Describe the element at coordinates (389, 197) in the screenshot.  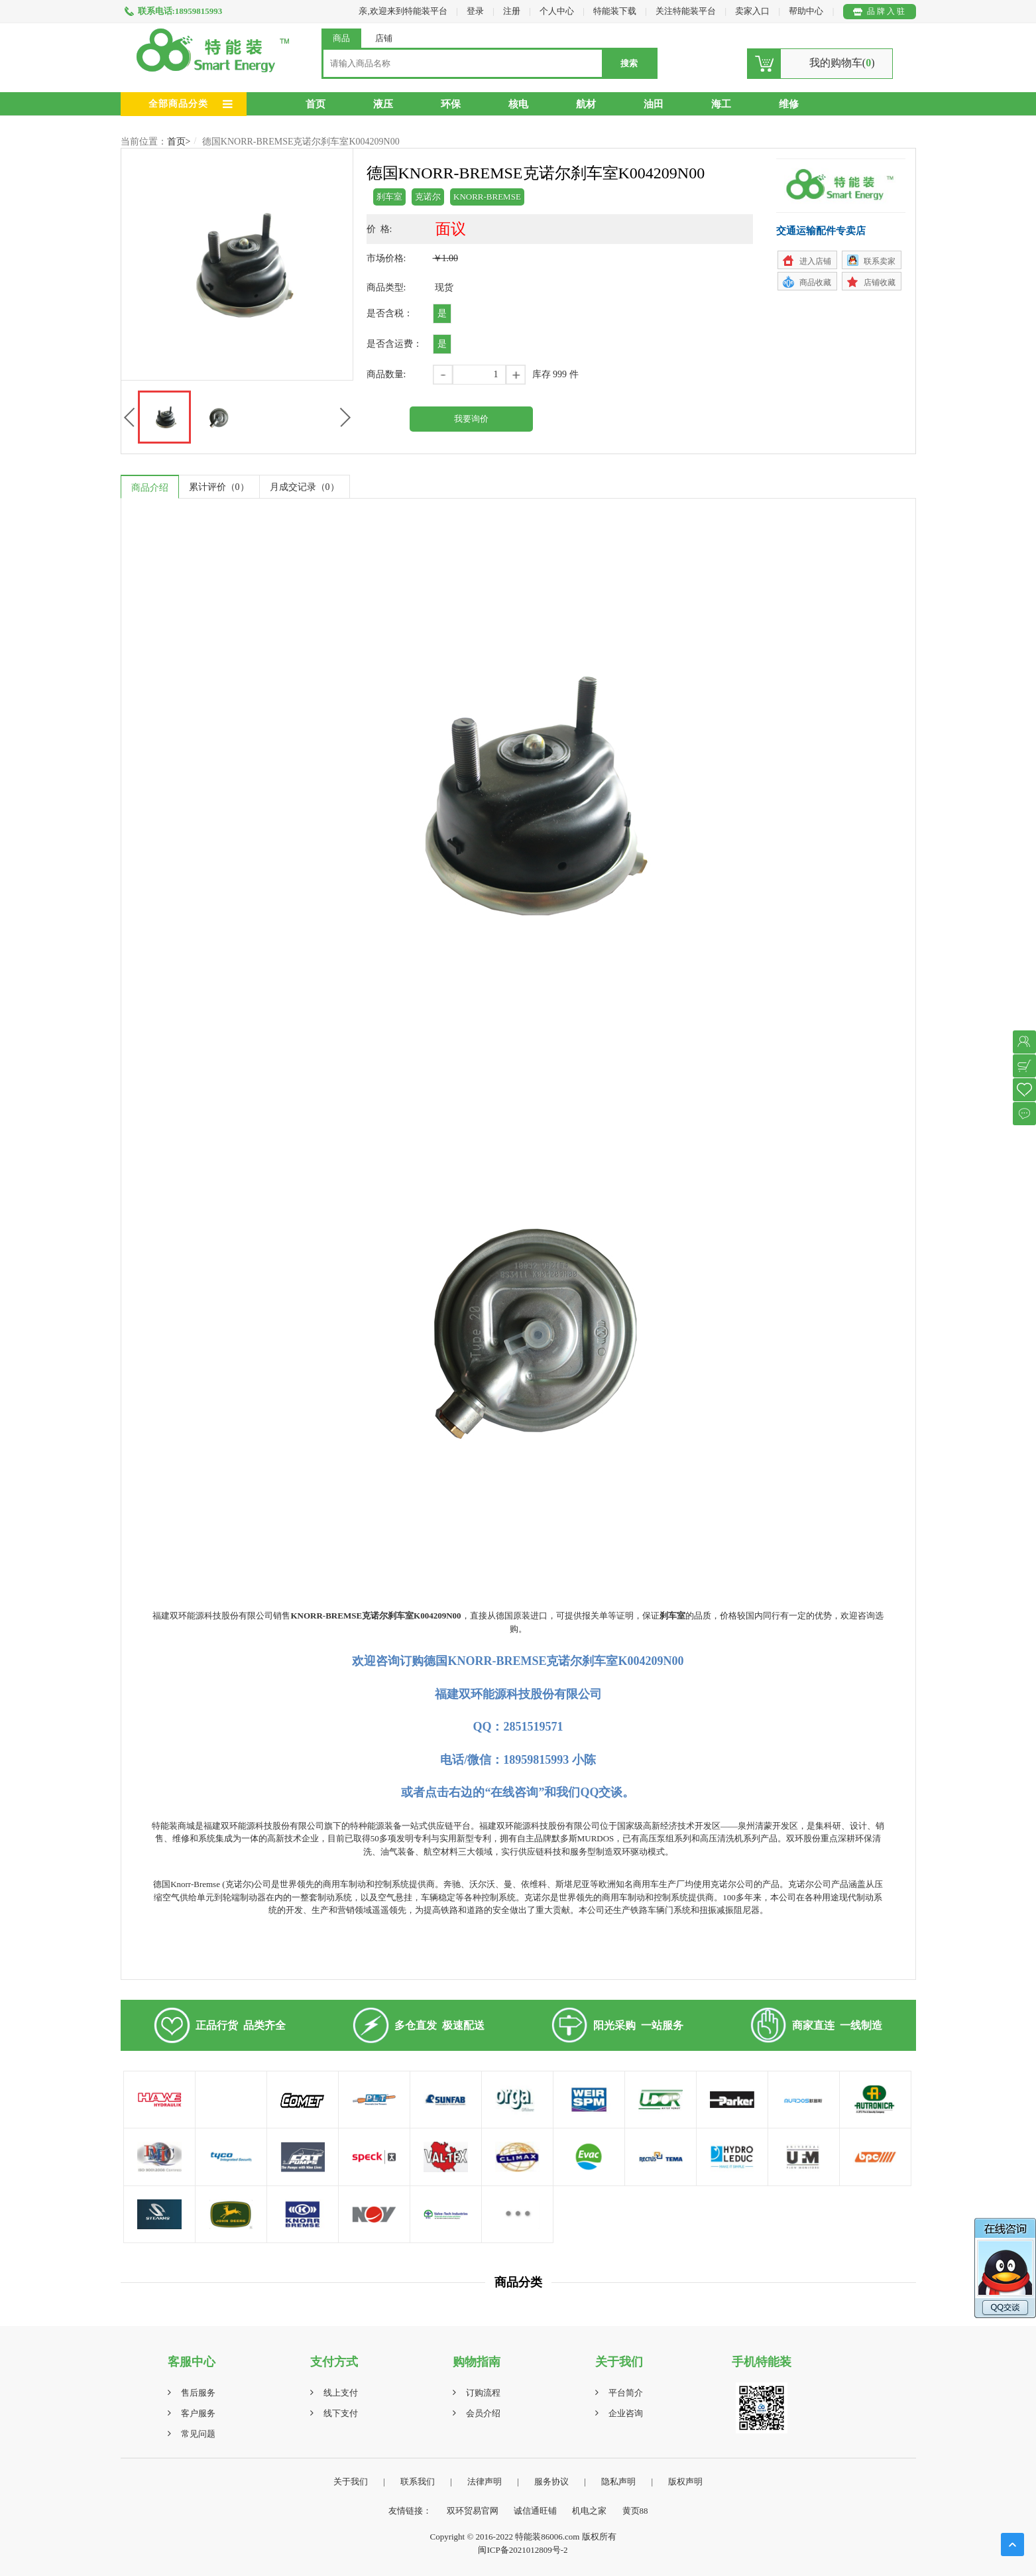
I see `刹车室` at that location.